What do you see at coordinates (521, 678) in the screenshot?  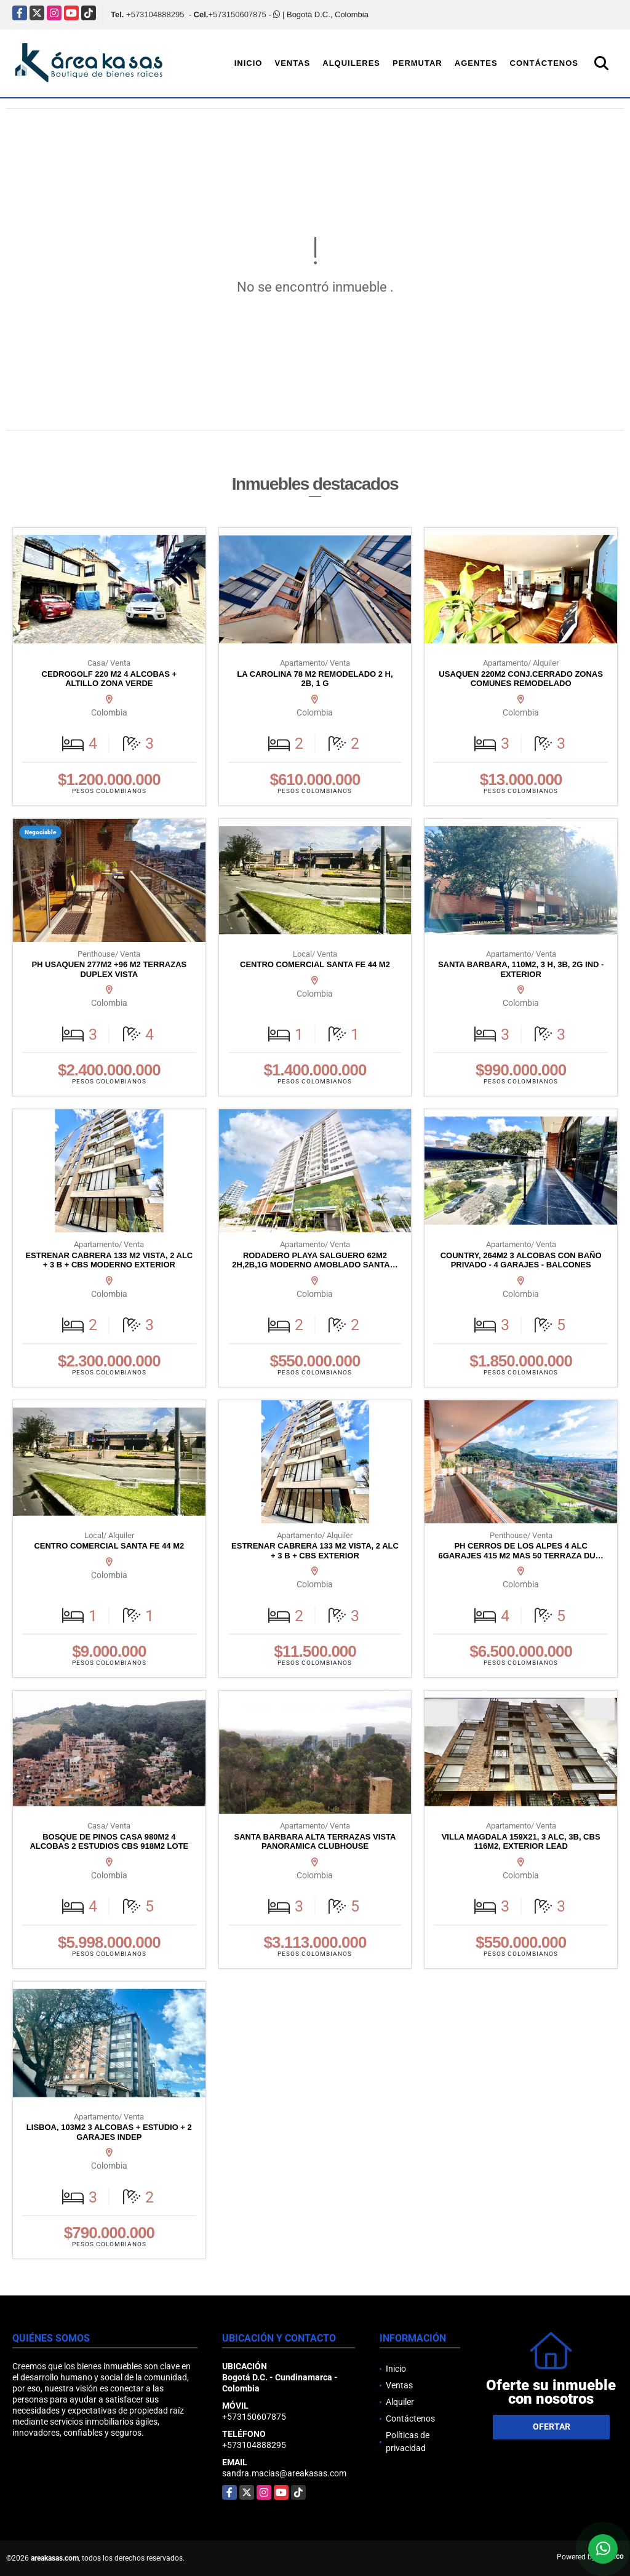 I see `USAQUEN 220M2 CONJ.CERRADO ZONAS COMUNES REMODELADO` at bounding box center [521, 678].